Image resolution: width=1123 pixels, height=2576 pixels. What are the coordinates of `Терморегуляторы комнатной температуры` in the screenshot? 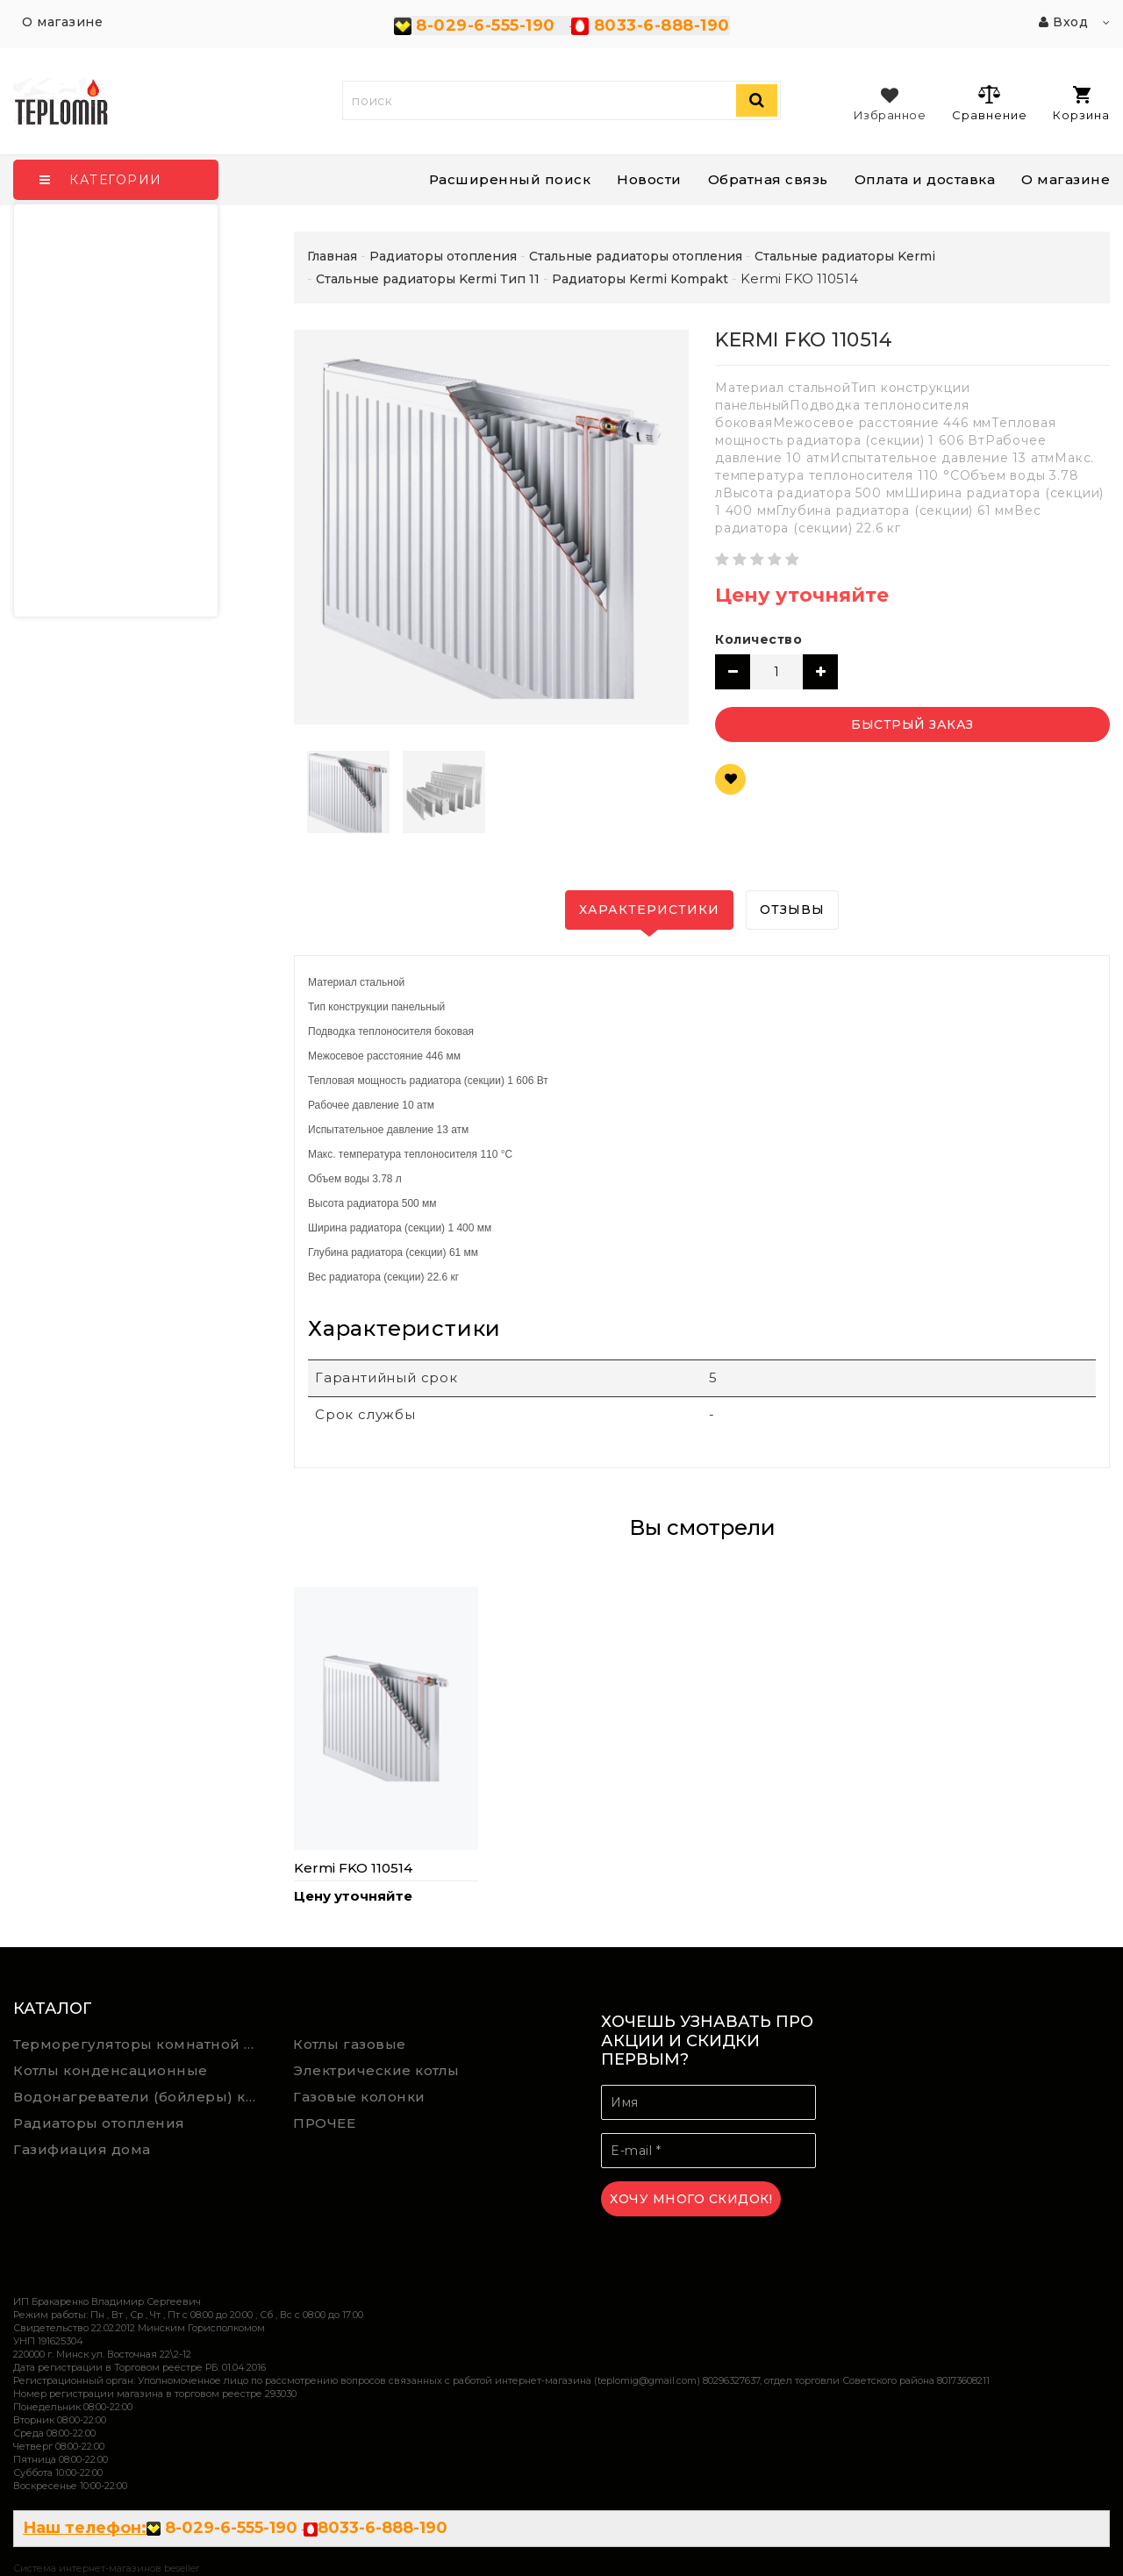 It's located at (140, 2044).